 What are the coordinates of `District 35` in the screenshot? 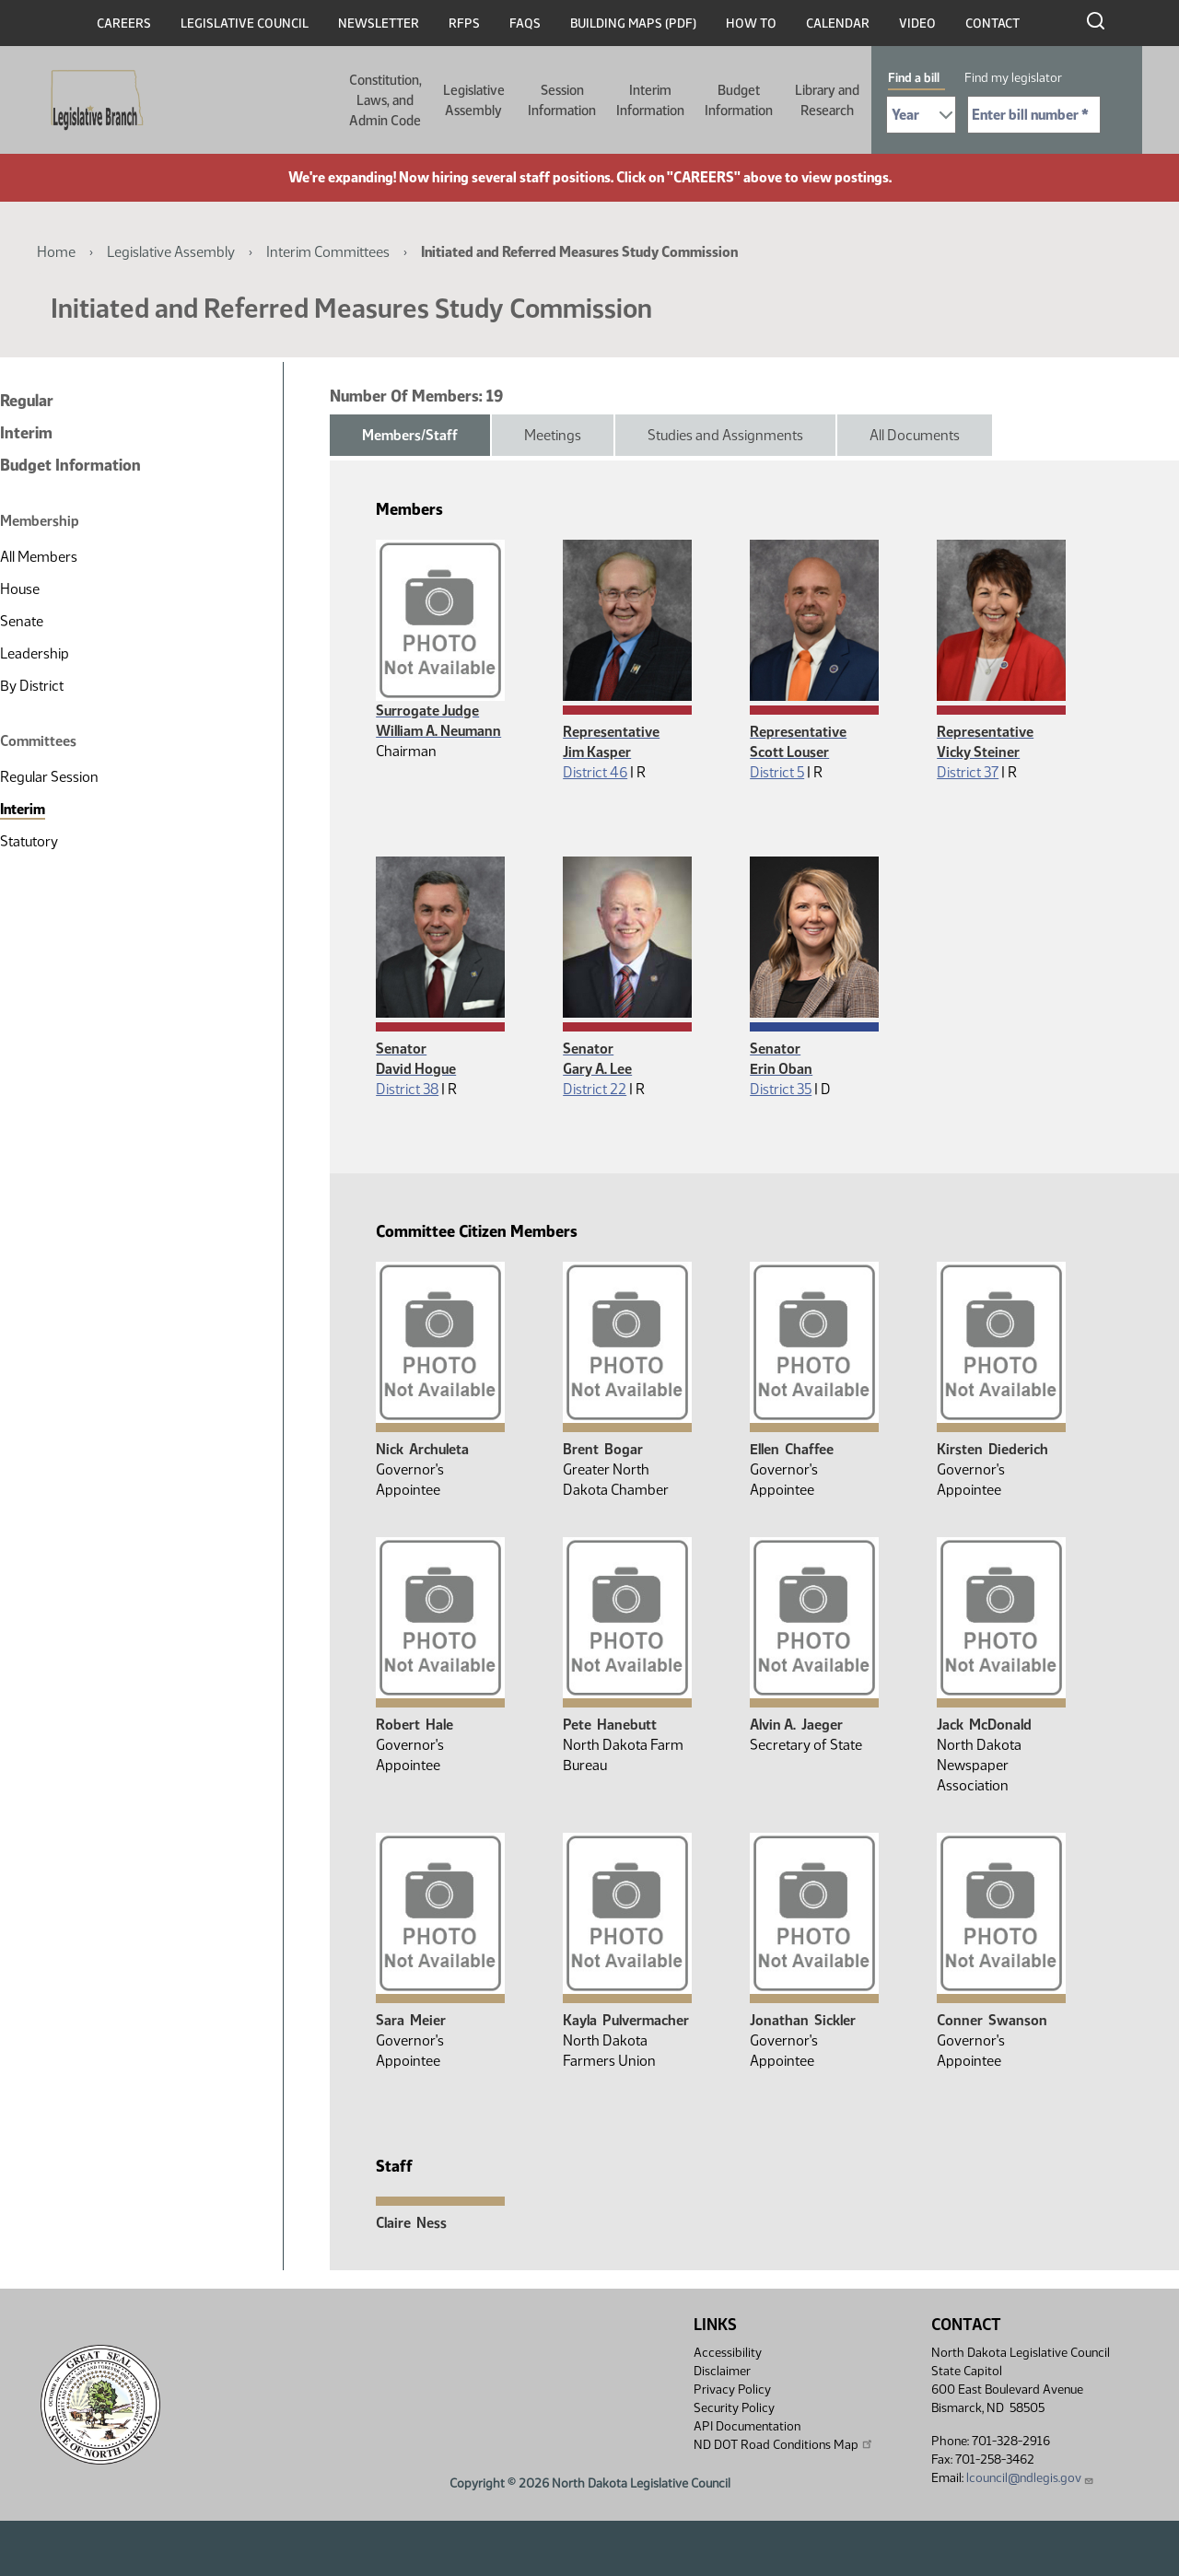 It's located at (780, 1089).